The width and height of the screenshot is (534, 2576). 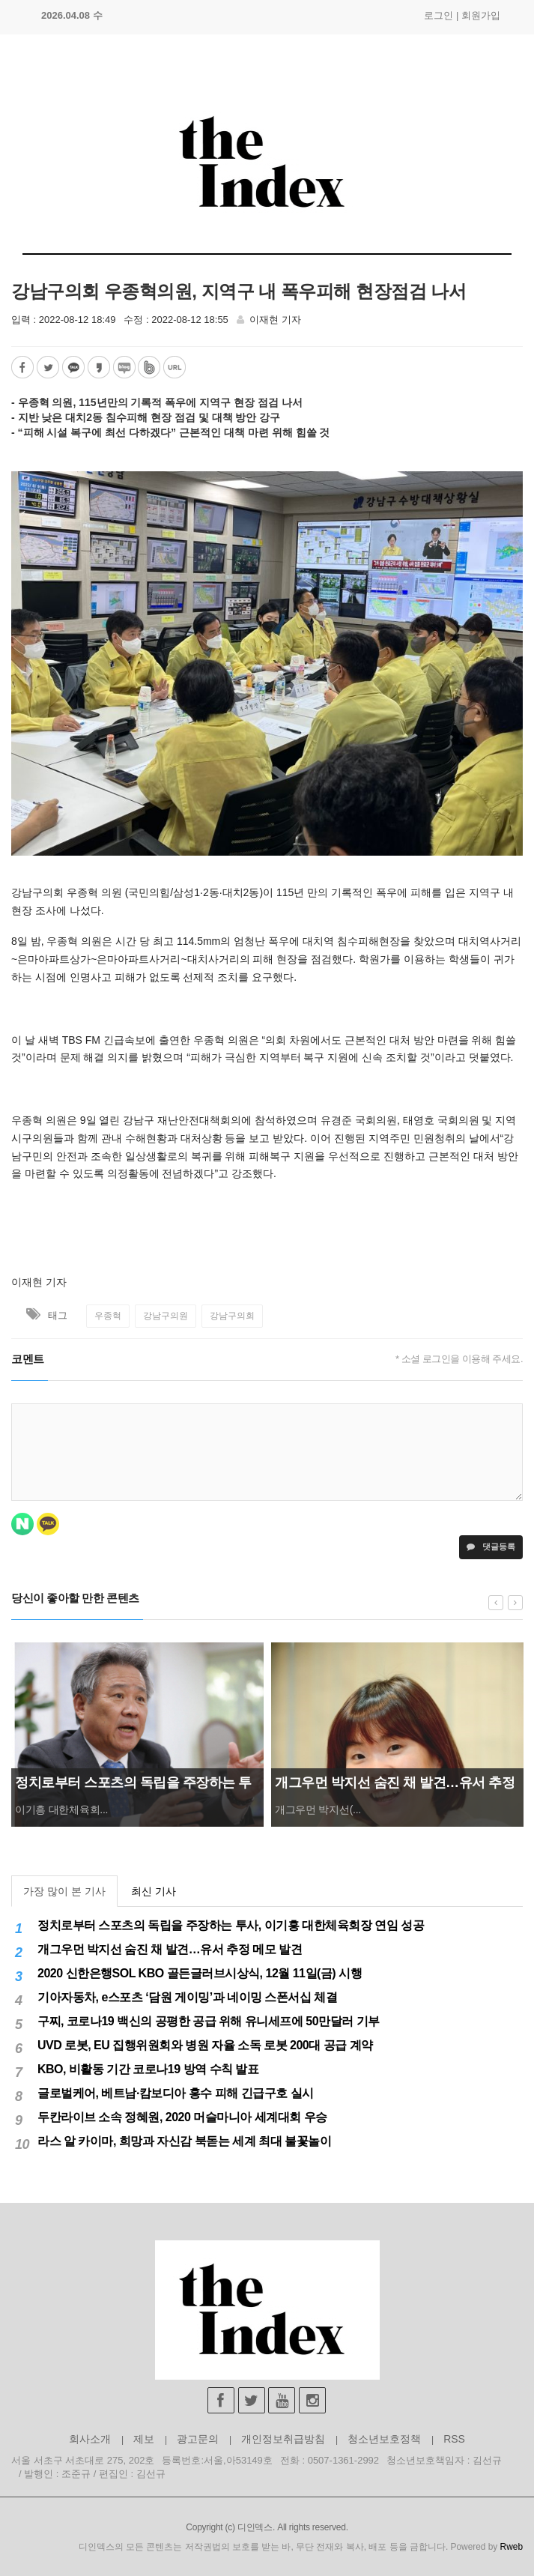 What do you see at coordinates (199, 1973) in the screenshot?
I see `2020 신한은행SOL KBO 골든글러브시상식, 12월 11일(금) 시행` at bounding box center [199, 1973].